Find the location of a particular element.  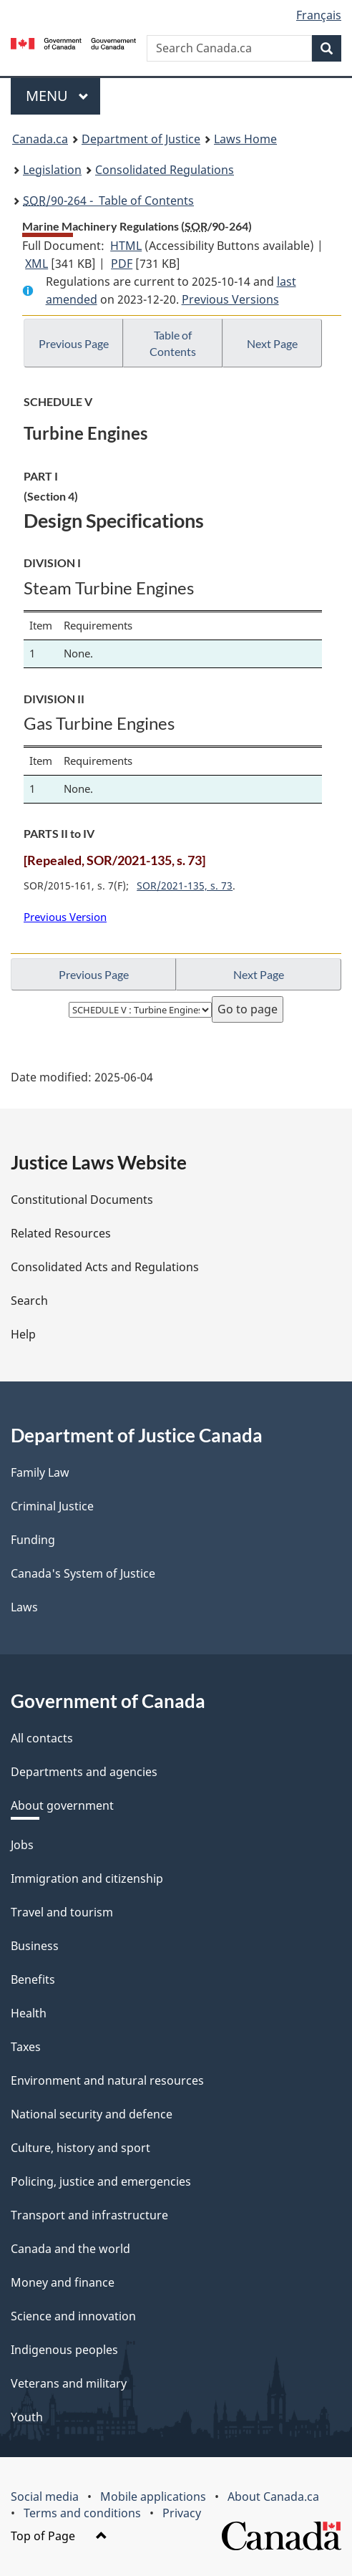

Science and innovation is located at coordinates (73, 2316).